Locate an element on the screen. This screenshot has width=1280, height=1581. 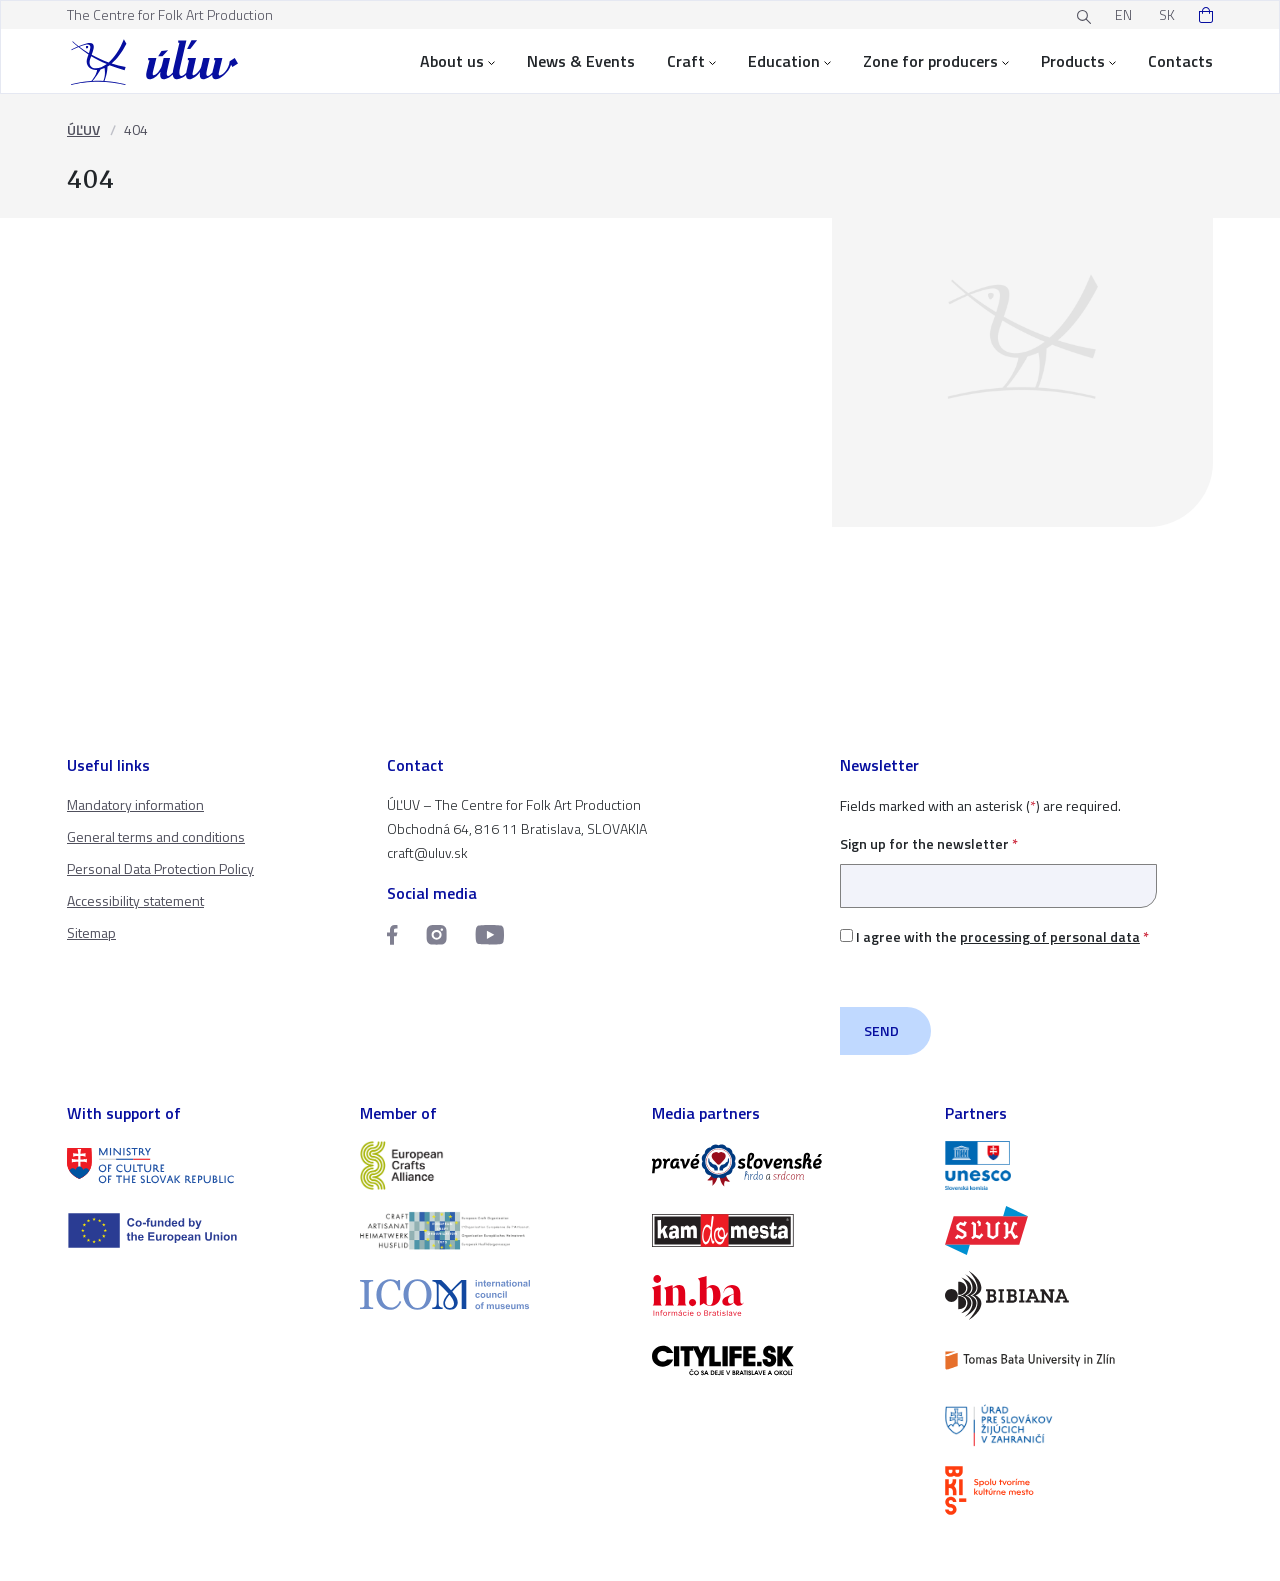
Sitemap is located at coordinates (91, 932).